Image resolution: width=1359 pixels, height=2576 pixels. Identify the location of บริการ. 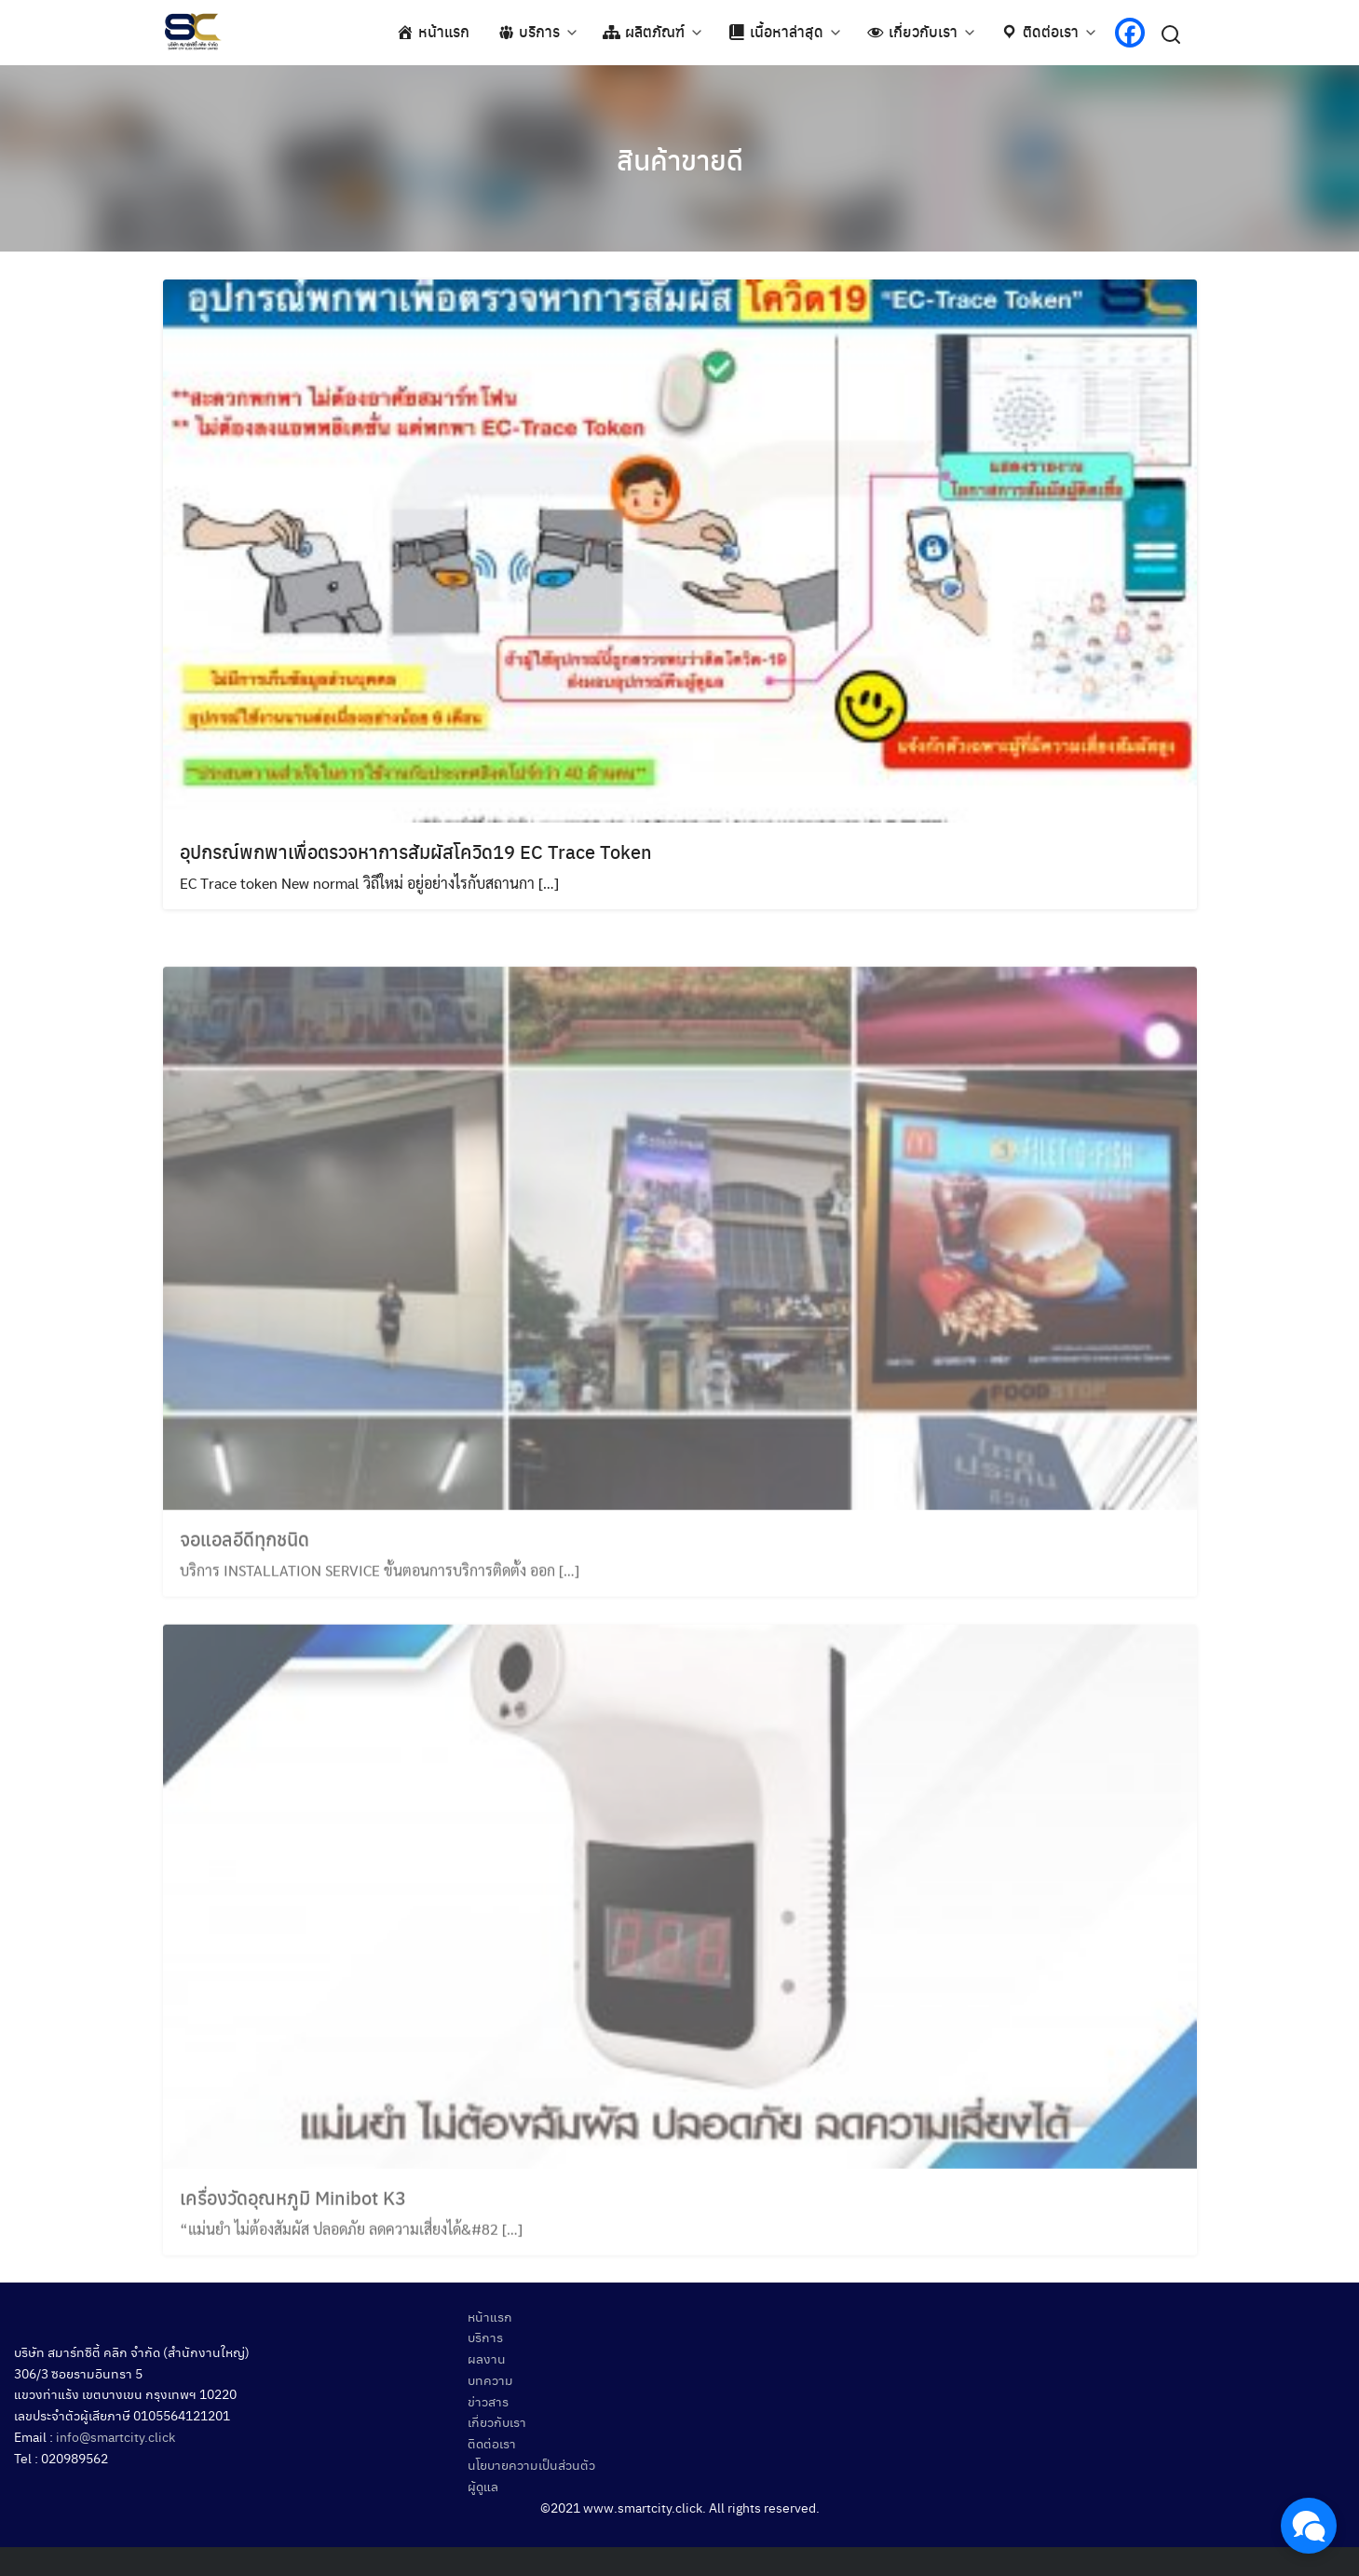
(485, 2336).